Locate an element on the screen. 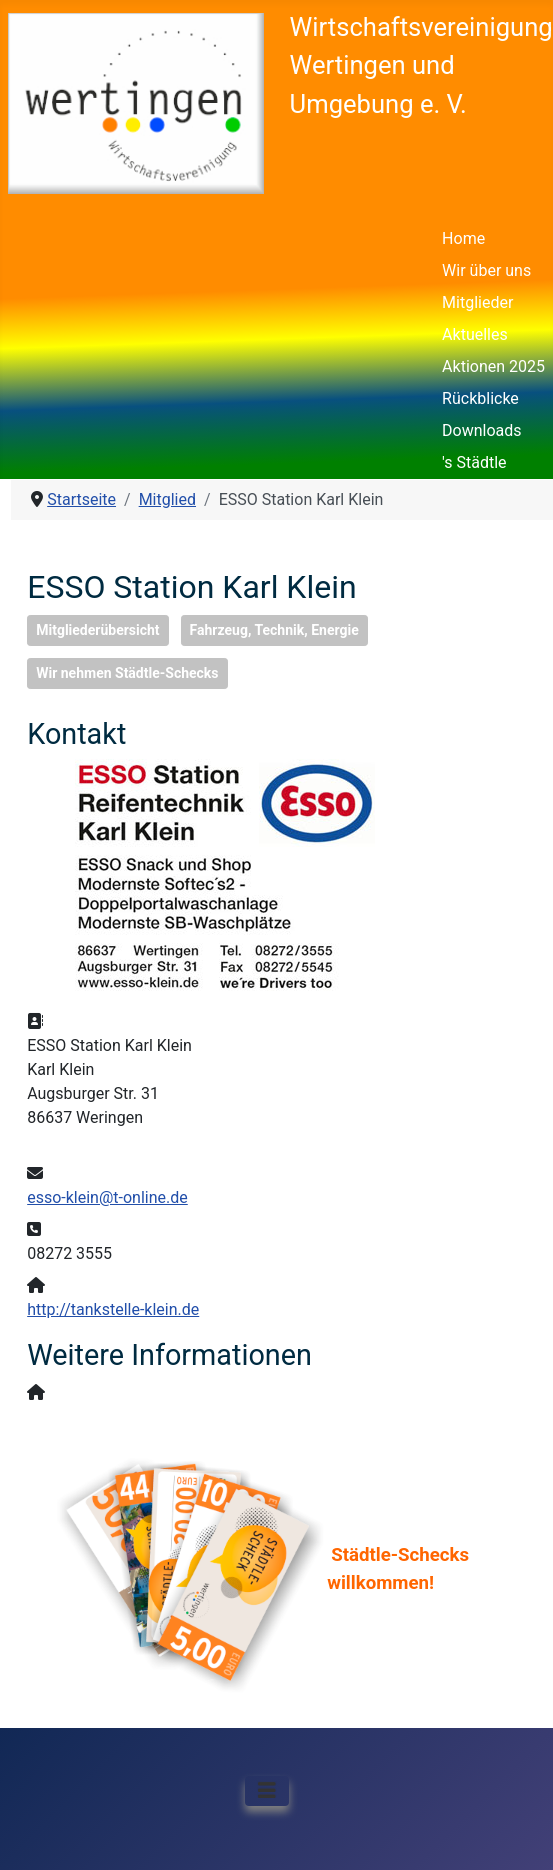  's Städtle is located at coordinates (474, 462).